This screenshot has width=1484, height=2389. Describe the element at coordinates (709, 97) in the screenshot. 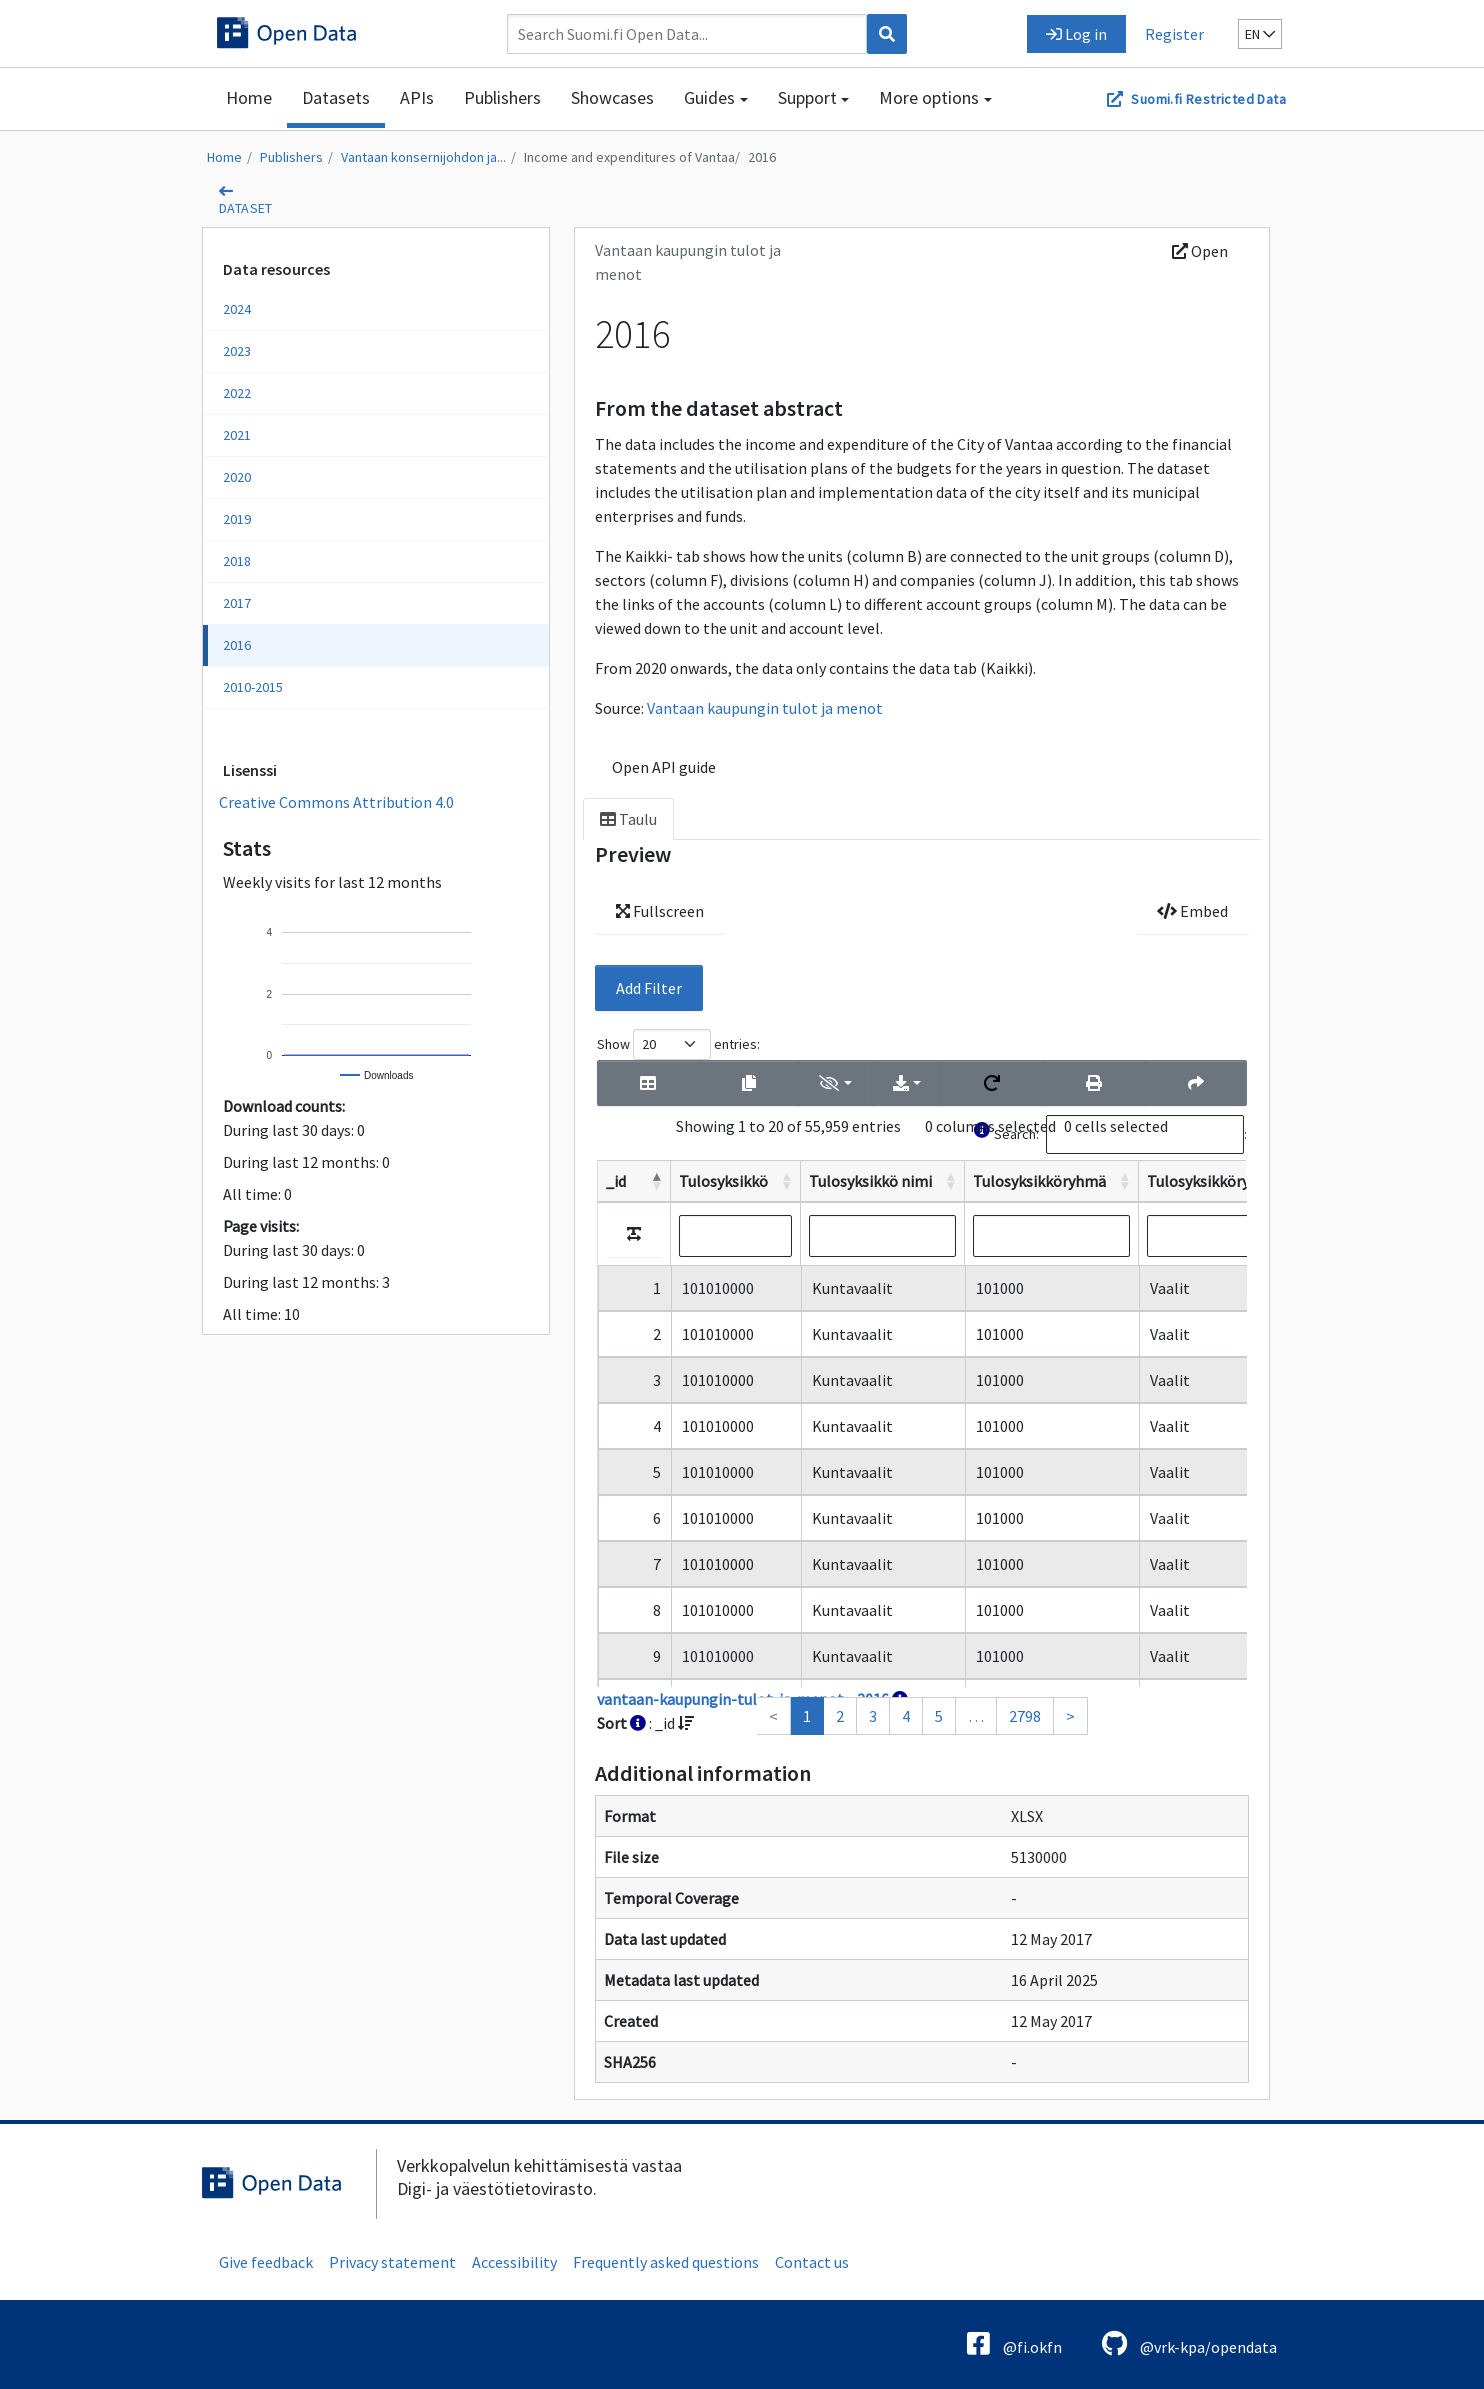

I see `Guides` at that location.